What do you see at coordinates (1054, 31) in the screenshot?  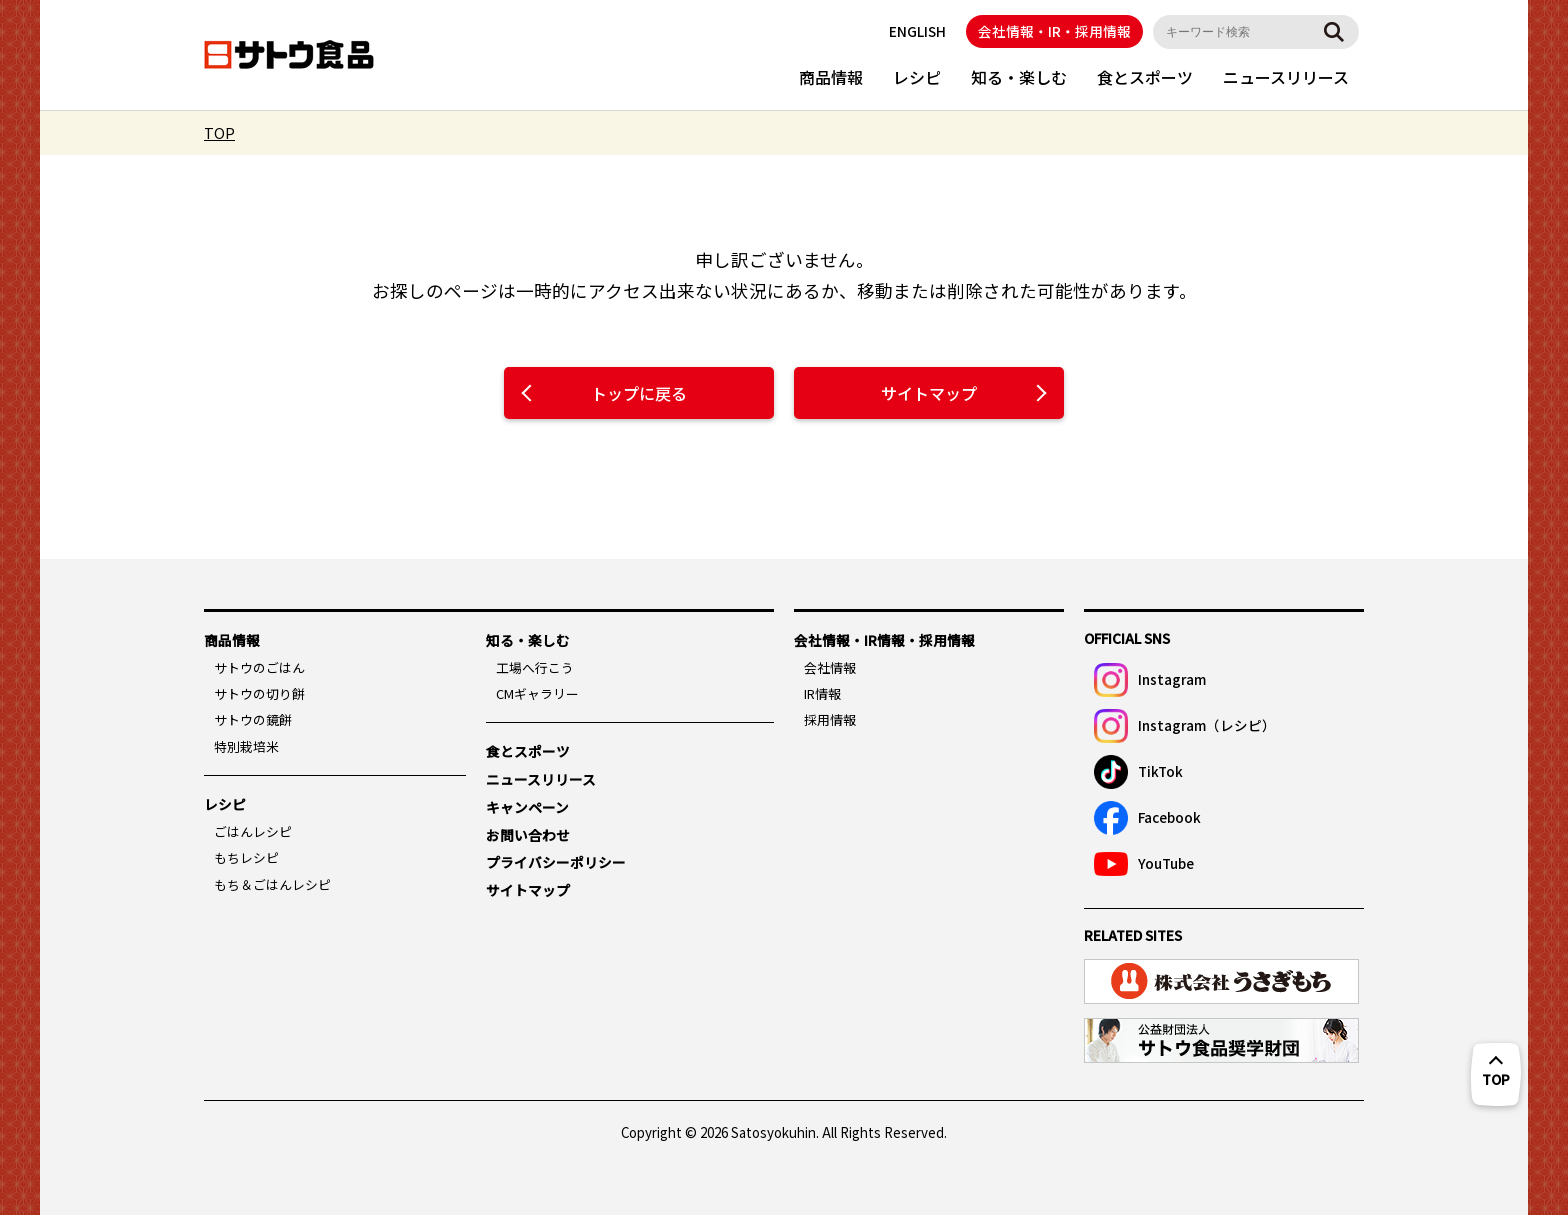 I see `会社情報・IR・採用情報` at bounding box center [1054, 31].